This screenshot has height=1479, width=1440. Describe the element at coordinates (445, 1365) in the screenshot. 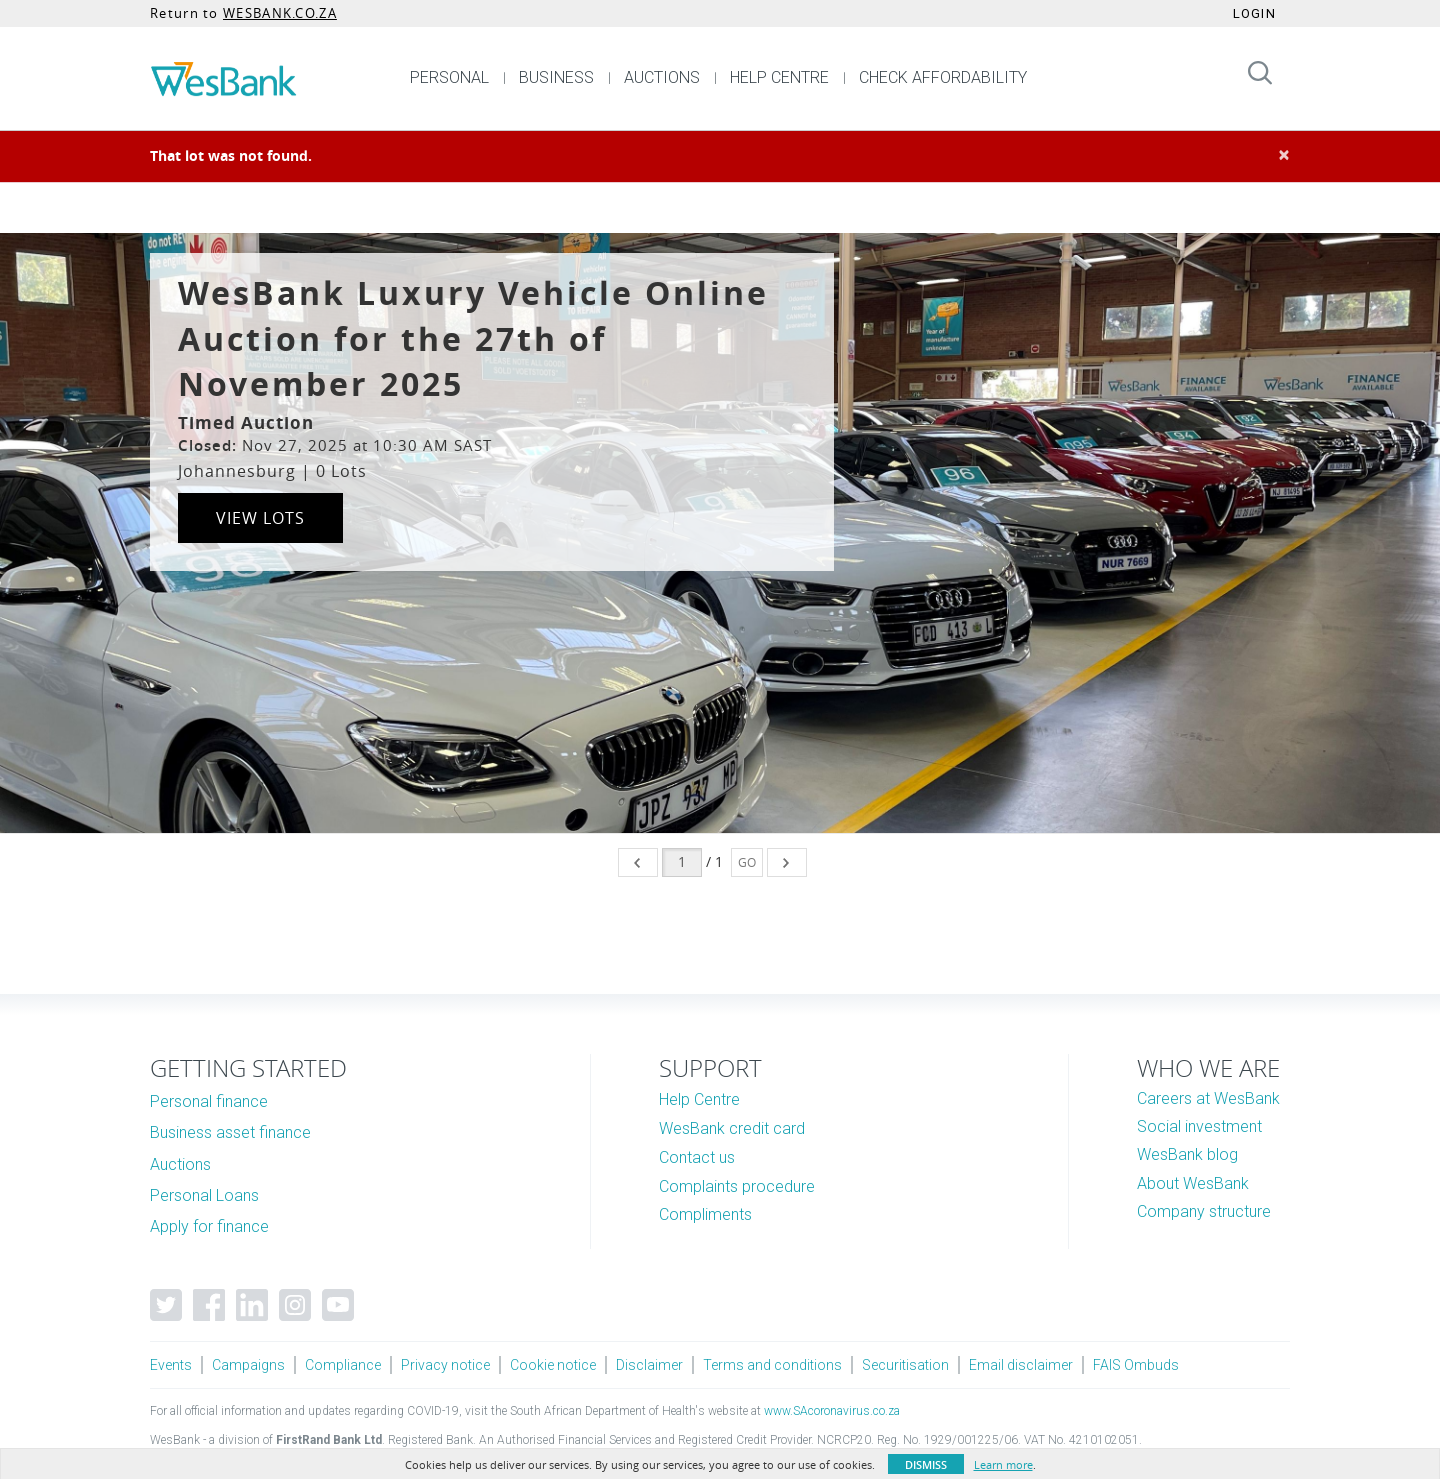

I see `Privacy notice` at that location.